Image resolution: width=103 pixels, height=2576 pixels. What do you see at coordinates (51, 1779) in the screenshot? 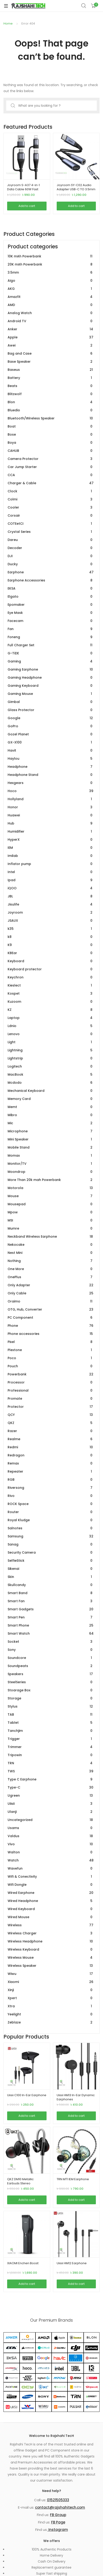
I see `Type C Earphone` at bounding box center [51, 1779].